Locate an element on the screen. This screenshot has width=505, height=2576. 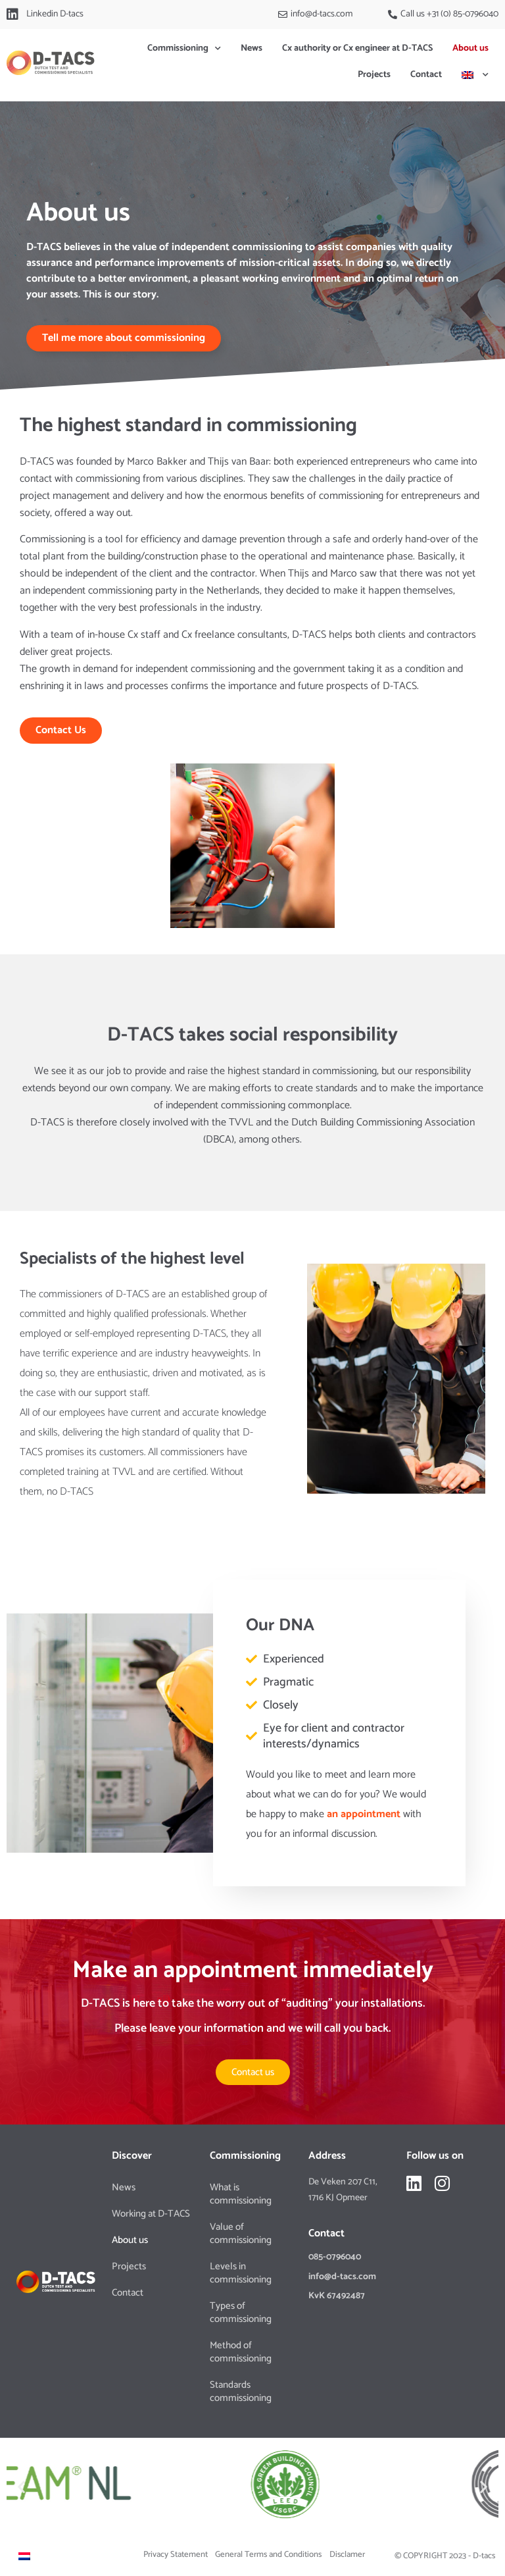
About us is located at coordinates (470, 48).